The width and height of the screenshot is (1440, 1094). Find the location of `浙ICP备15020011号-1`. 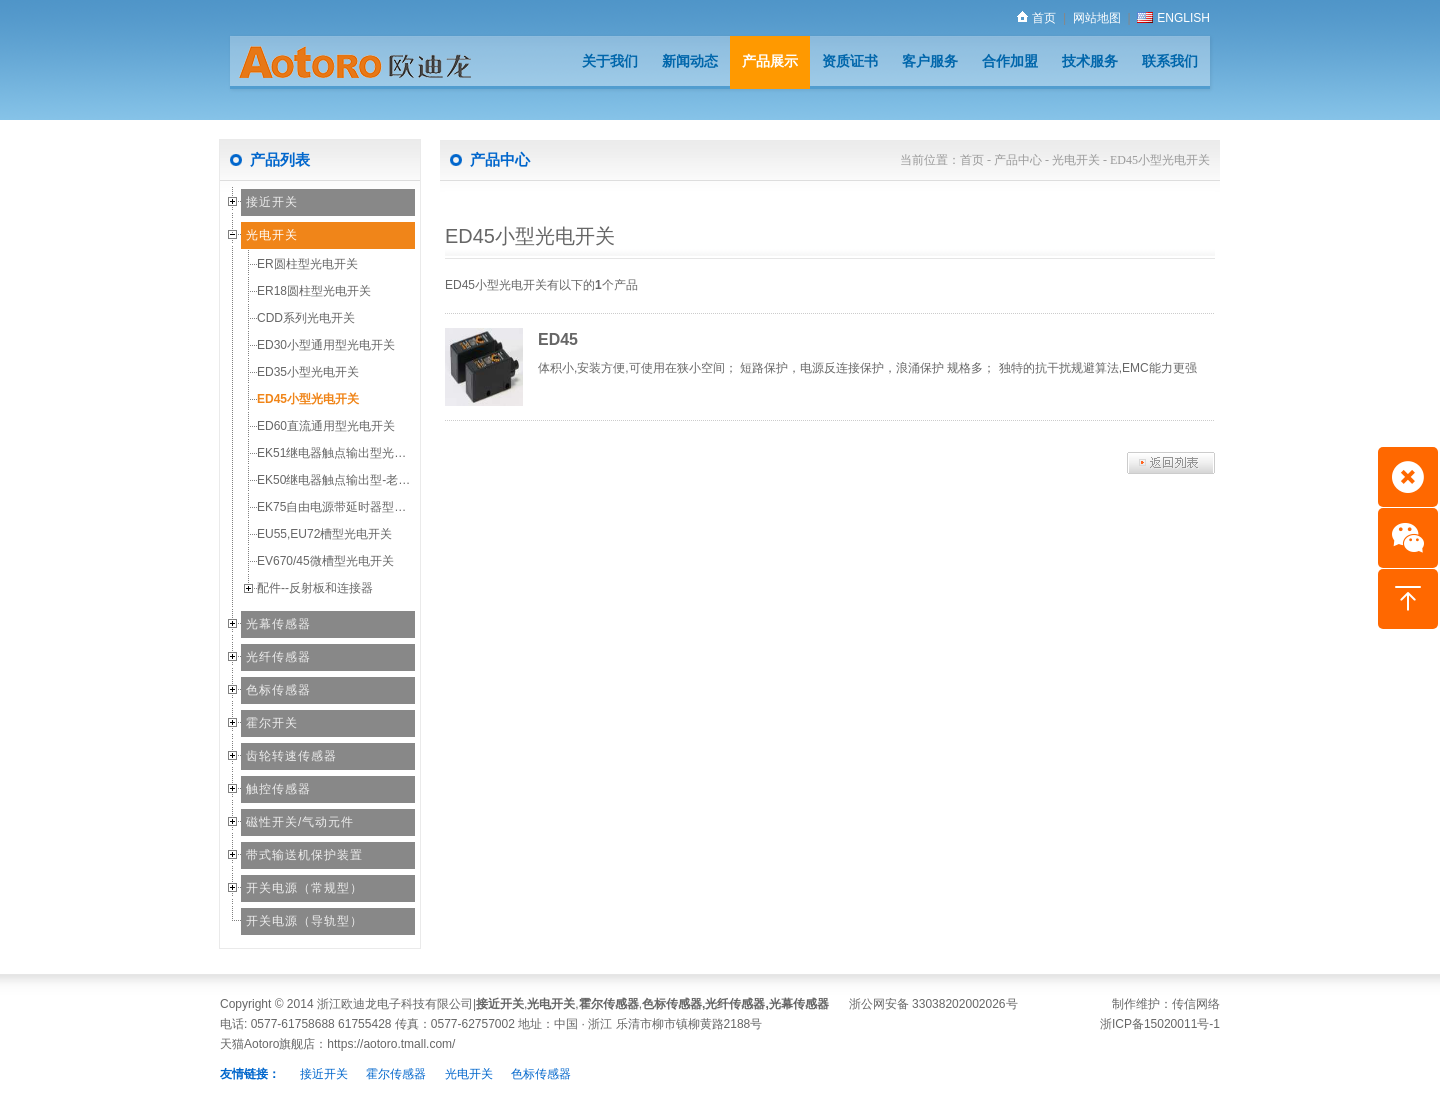

浙ICP备15020011号-1 is located at coordinates (1160, 1024).